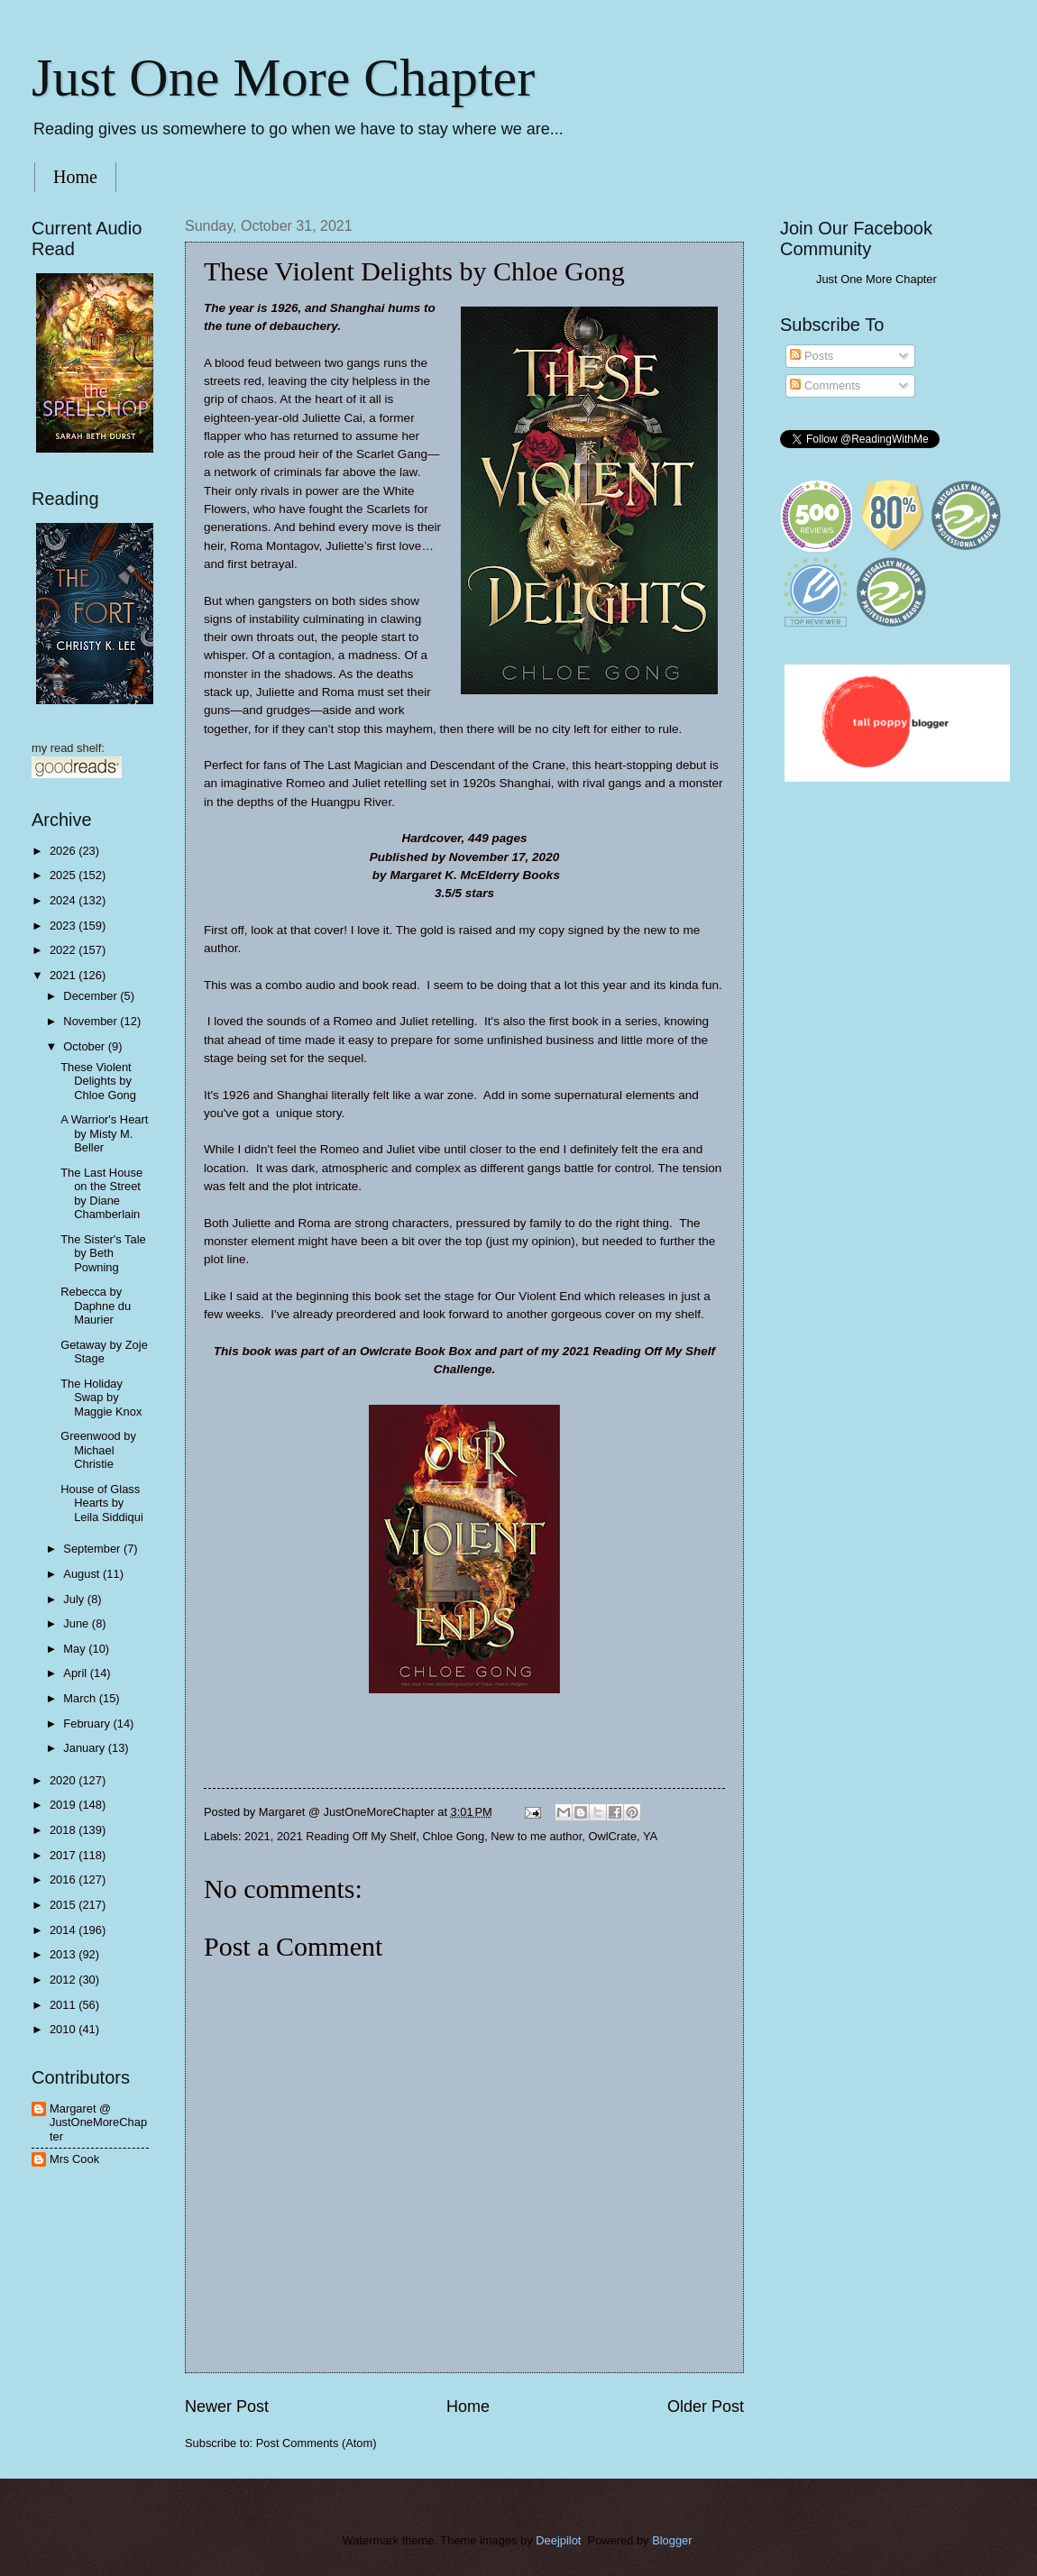  Describe the element at coordinates (101, 1397) in the screenshot. I see `The Holiday Swap by Maggie Knox` at that location.